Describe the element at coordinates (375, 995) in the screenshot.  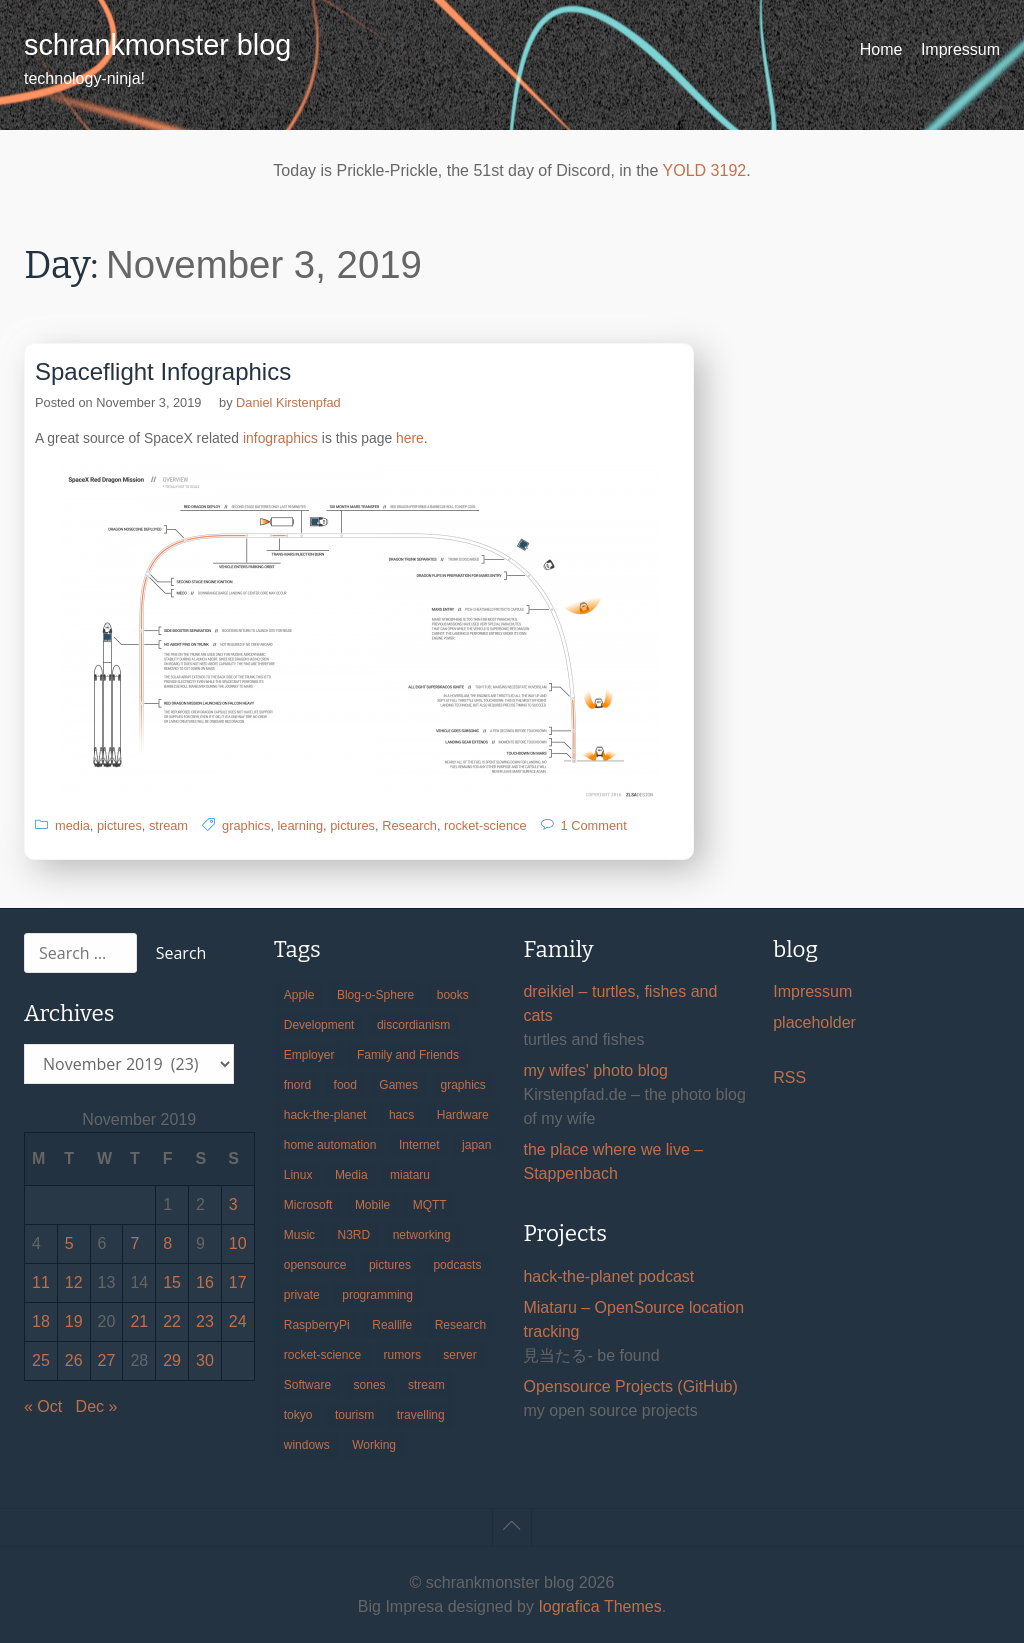
I see `Blog-o-Sphere [Blog-o-Sphere (29 items)]` at that location.